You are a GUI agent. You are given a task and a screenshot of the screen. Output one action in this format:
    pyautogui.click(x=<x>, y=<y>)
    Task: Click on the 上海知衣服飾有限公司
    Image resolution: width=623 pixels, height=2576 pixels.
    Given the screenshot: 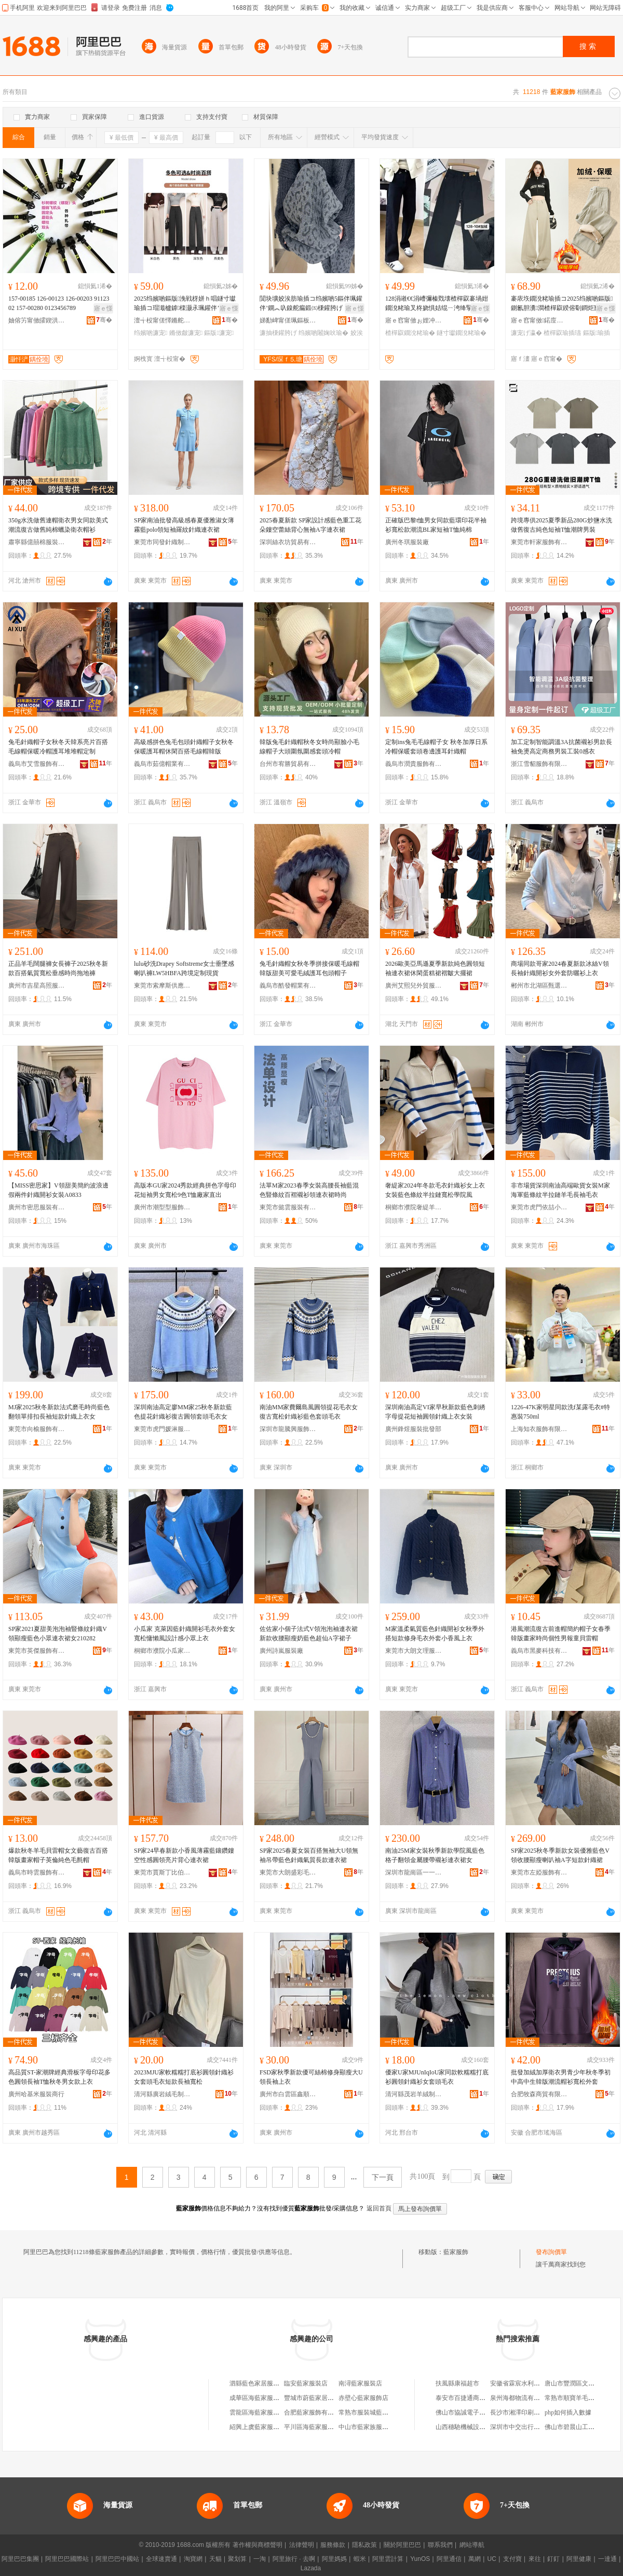 What is the action you would take?
    pyautogui.click(x=539, y=1429)
    